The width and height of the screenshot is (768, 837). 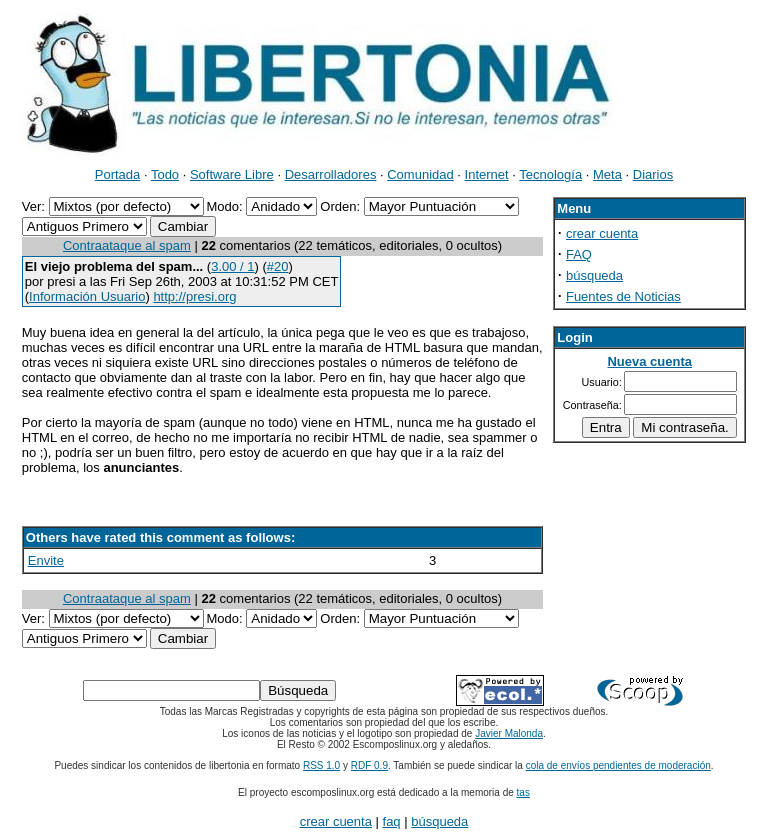 What do you see at coordinates (331, 174) in the screenshot?
I see `Desarrolladores` at bounding box center [331, 174].